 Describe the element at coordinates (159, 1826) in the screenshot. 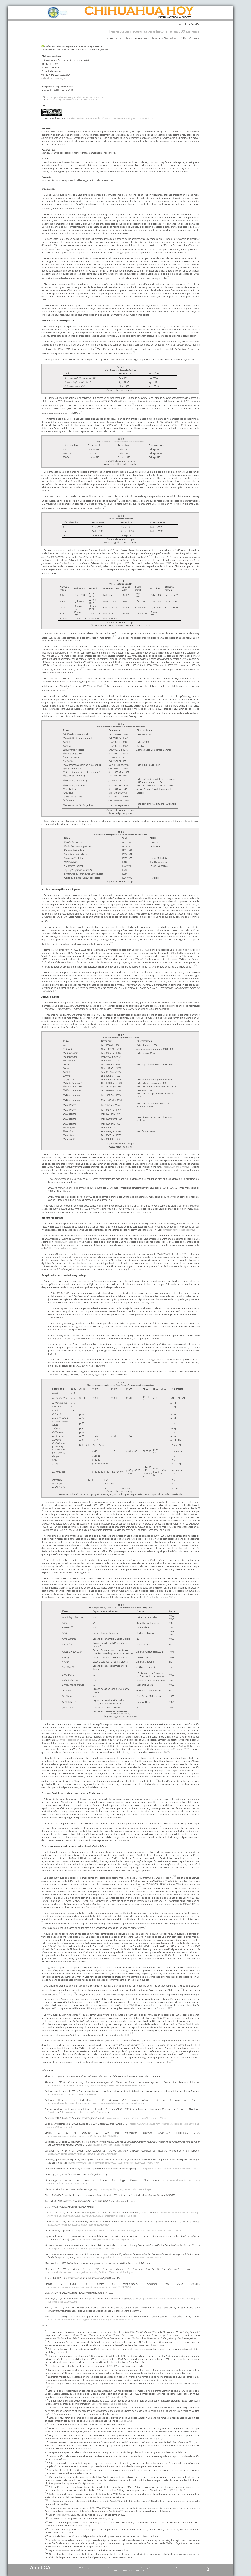

I see `[21]` at that location.